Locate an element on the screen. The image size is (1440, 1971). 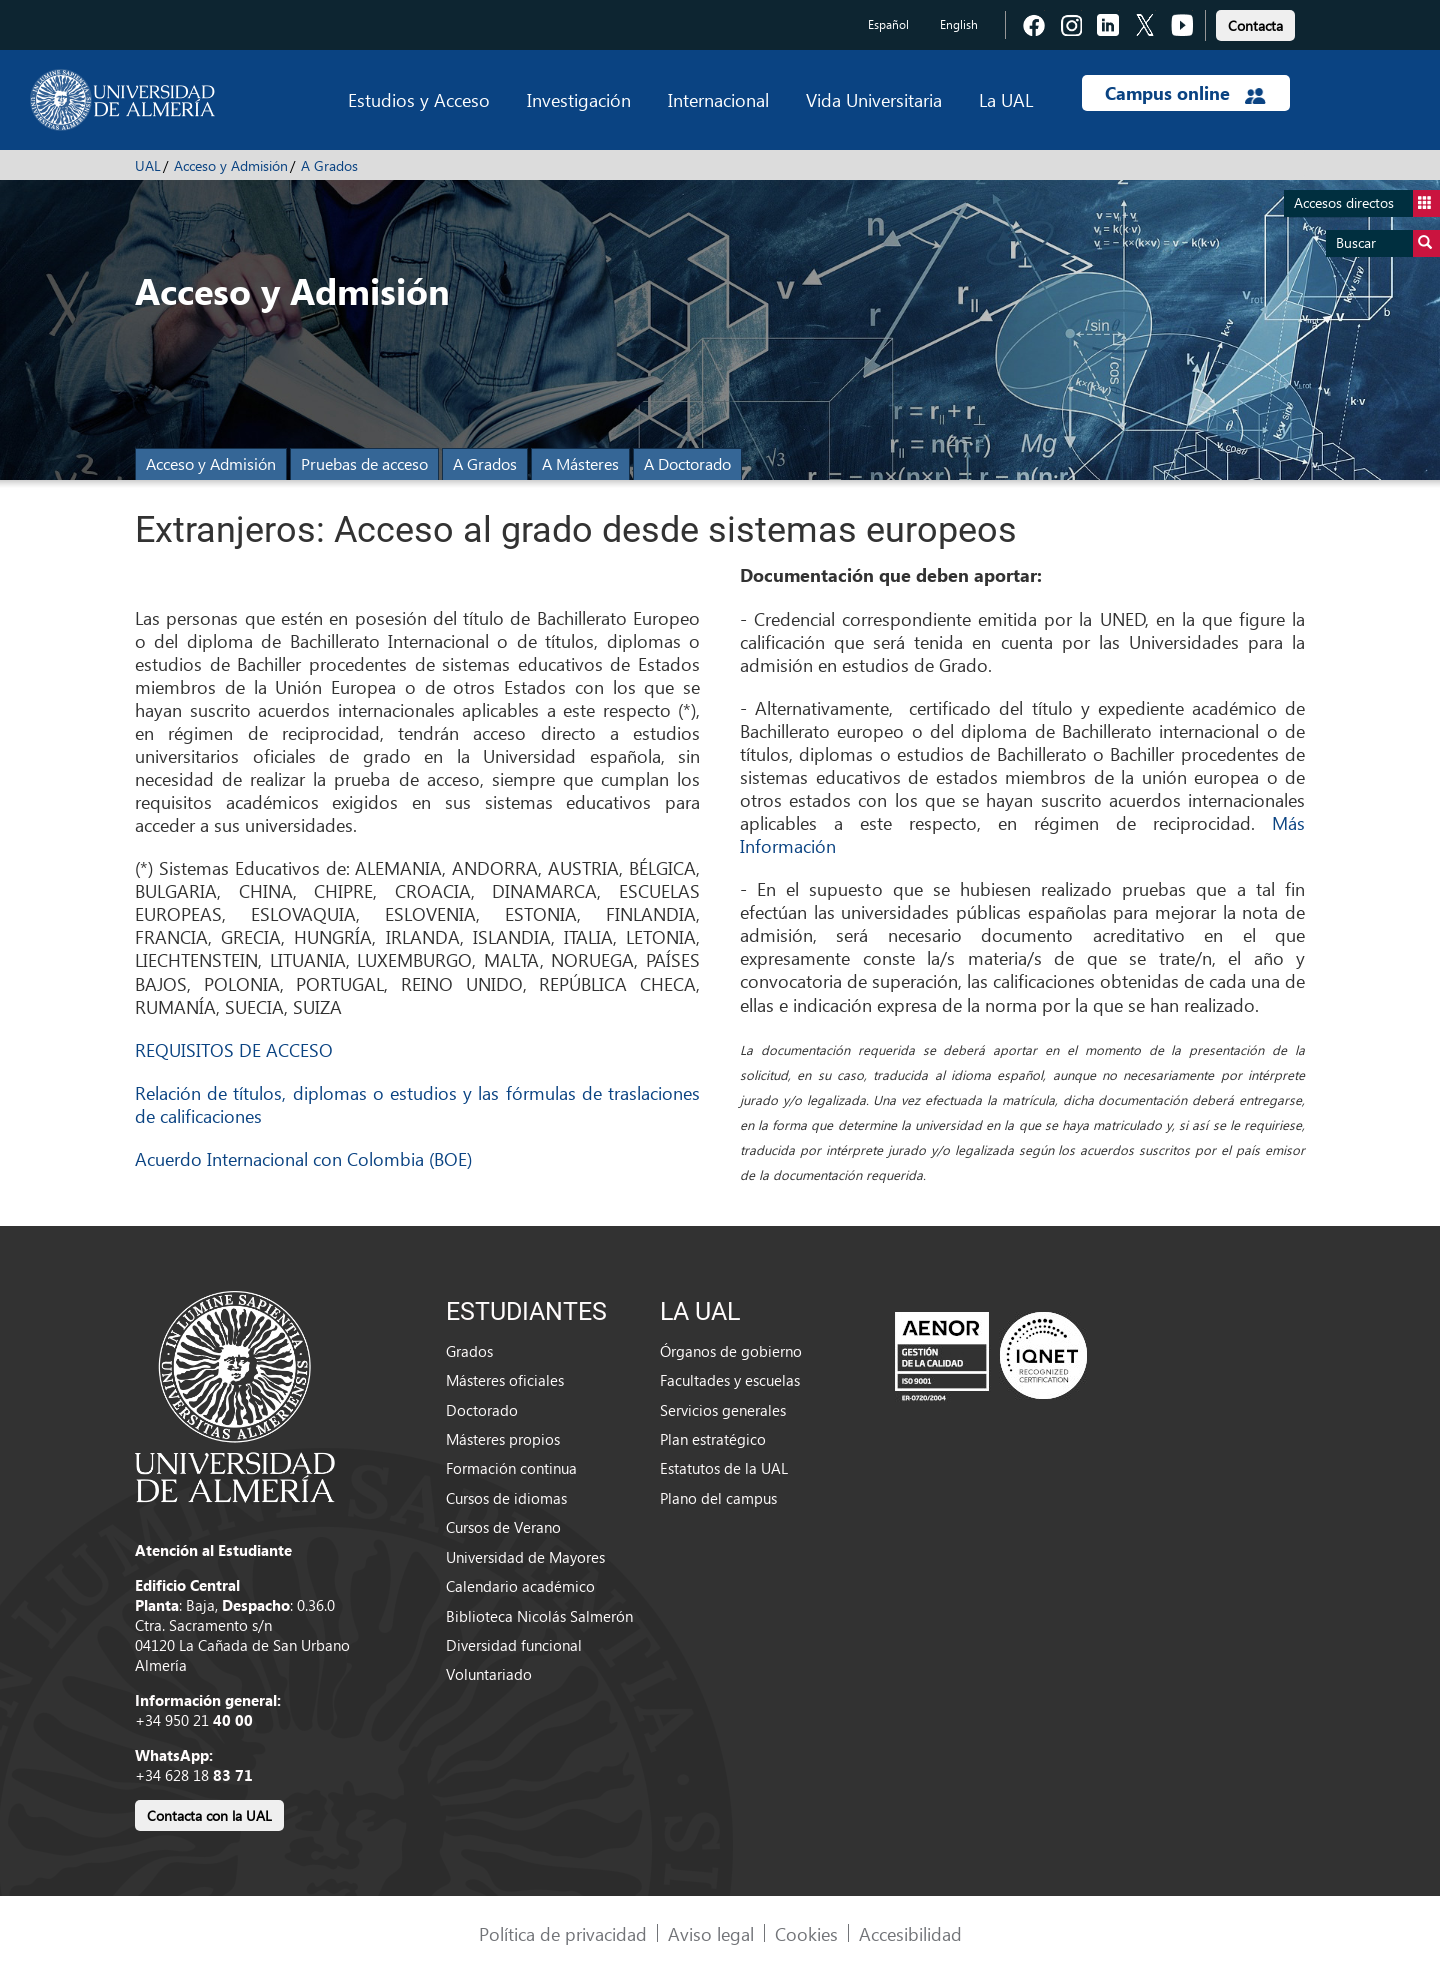
Accesos directos is located at coordinates (1367, 203).